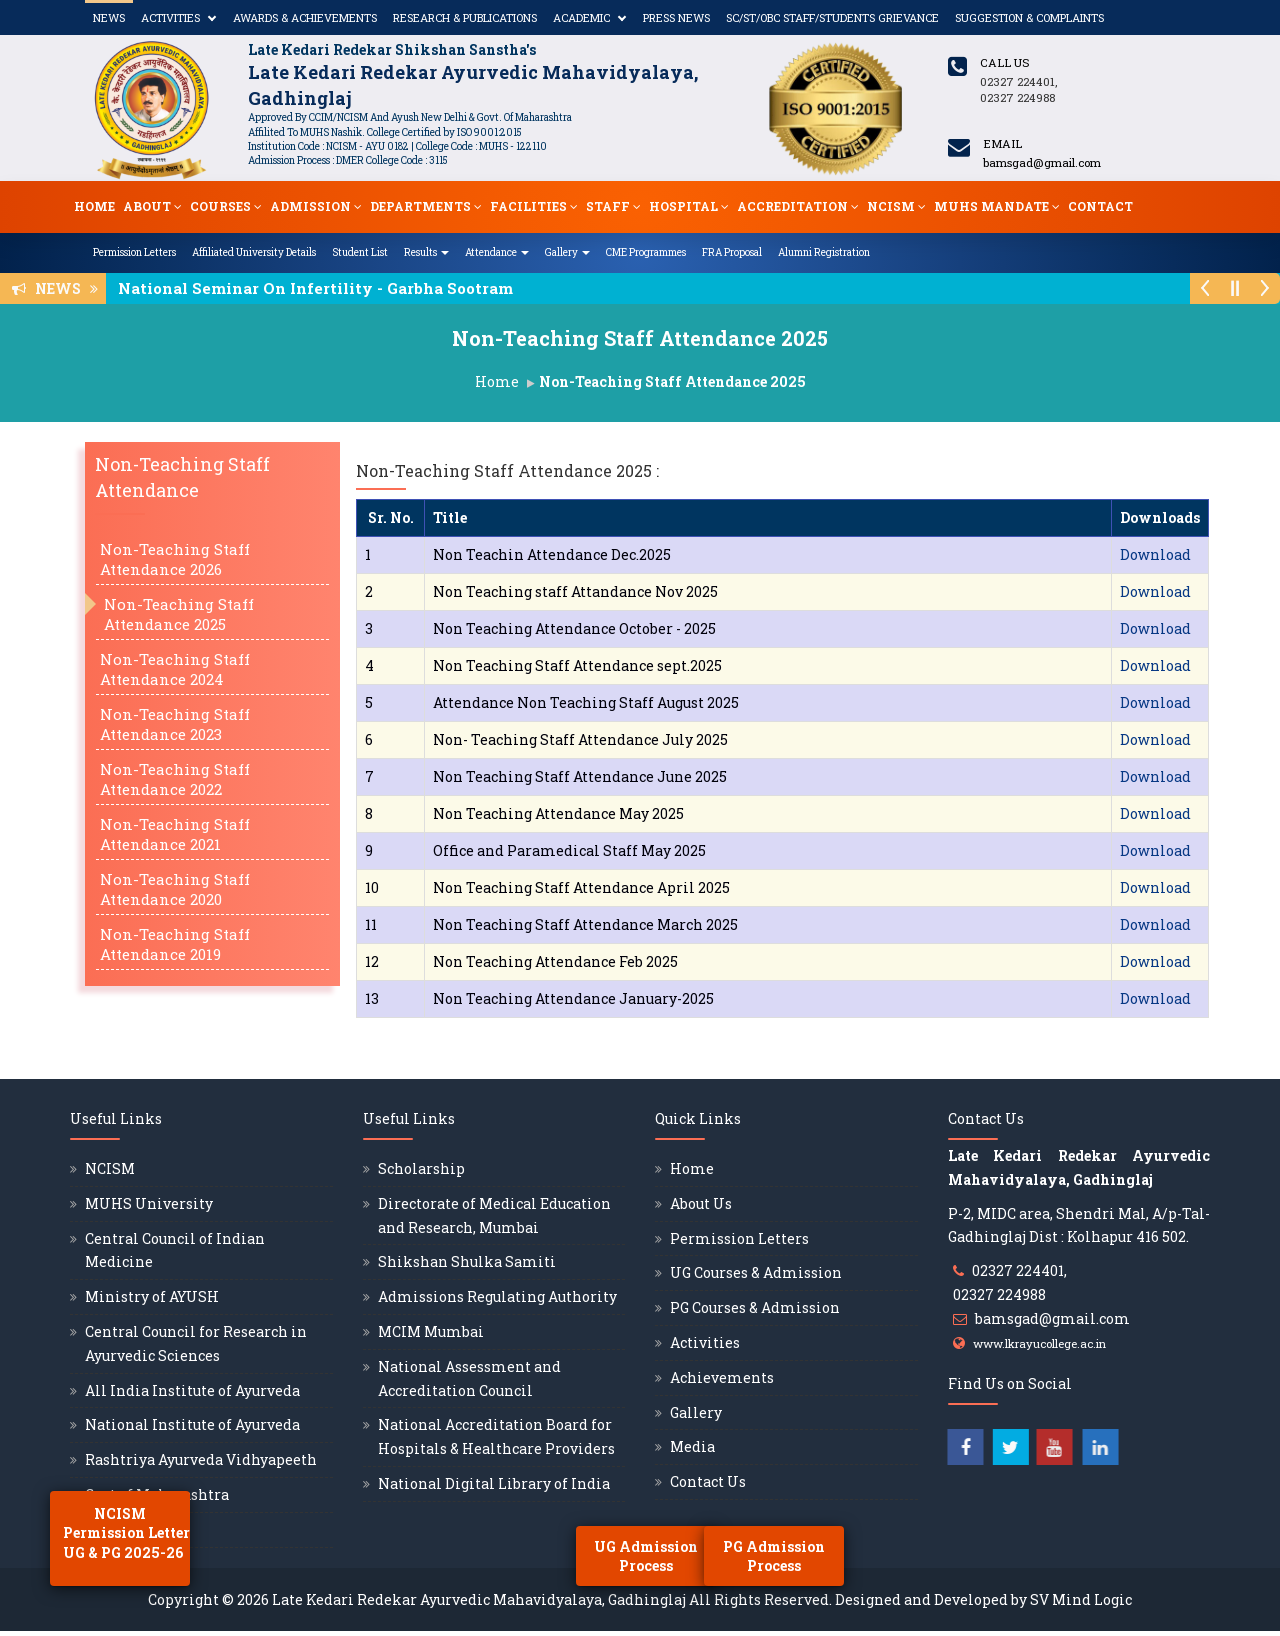  Describe the element at coordinates (170, 17) in the screenshot. I see `Activities` at that location.